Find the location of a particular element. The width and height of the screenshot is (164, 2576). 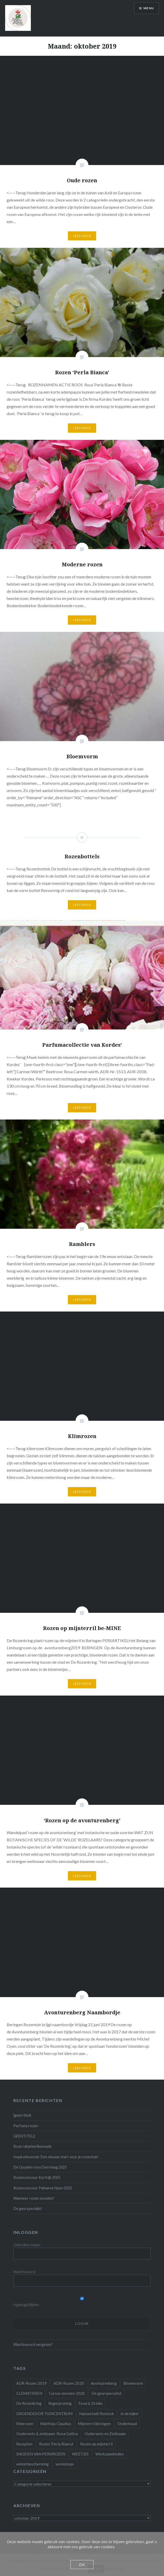

Hansestadt Rostock [Hansestadt Rostock (1 item)] is located at coordinates (96, 2413).